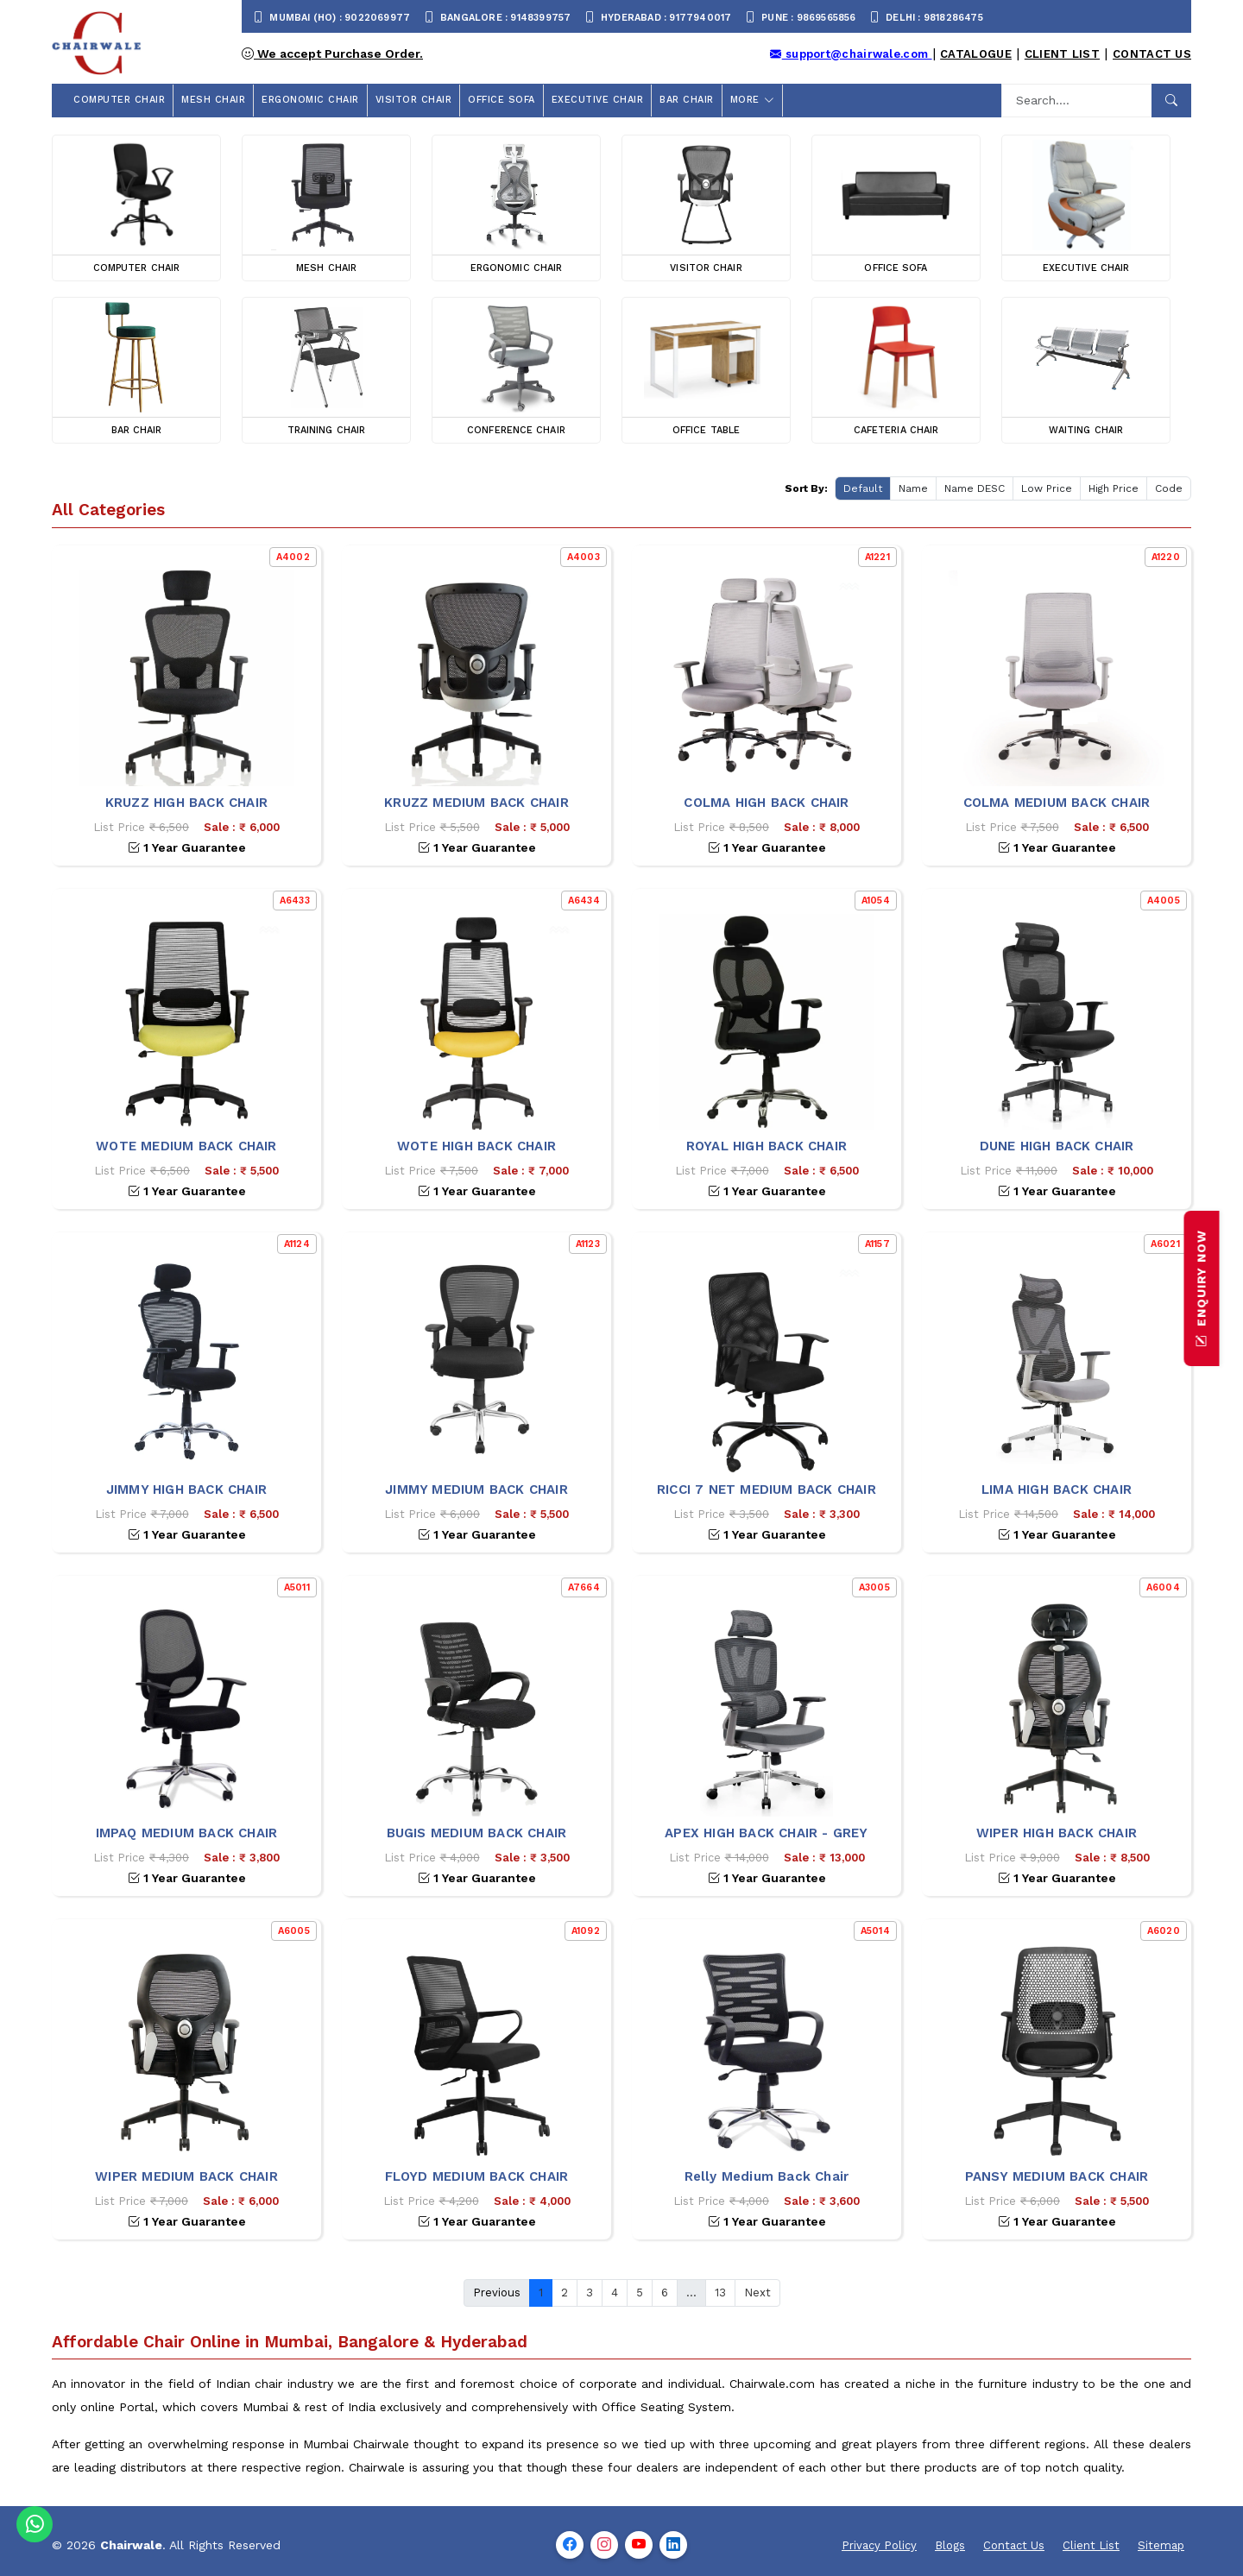 The height and width of the screenshot is (2576, 1243). Describe the element at coordinates (686, 99) in the screenshot. I see `BAR CHAIR` at that location.